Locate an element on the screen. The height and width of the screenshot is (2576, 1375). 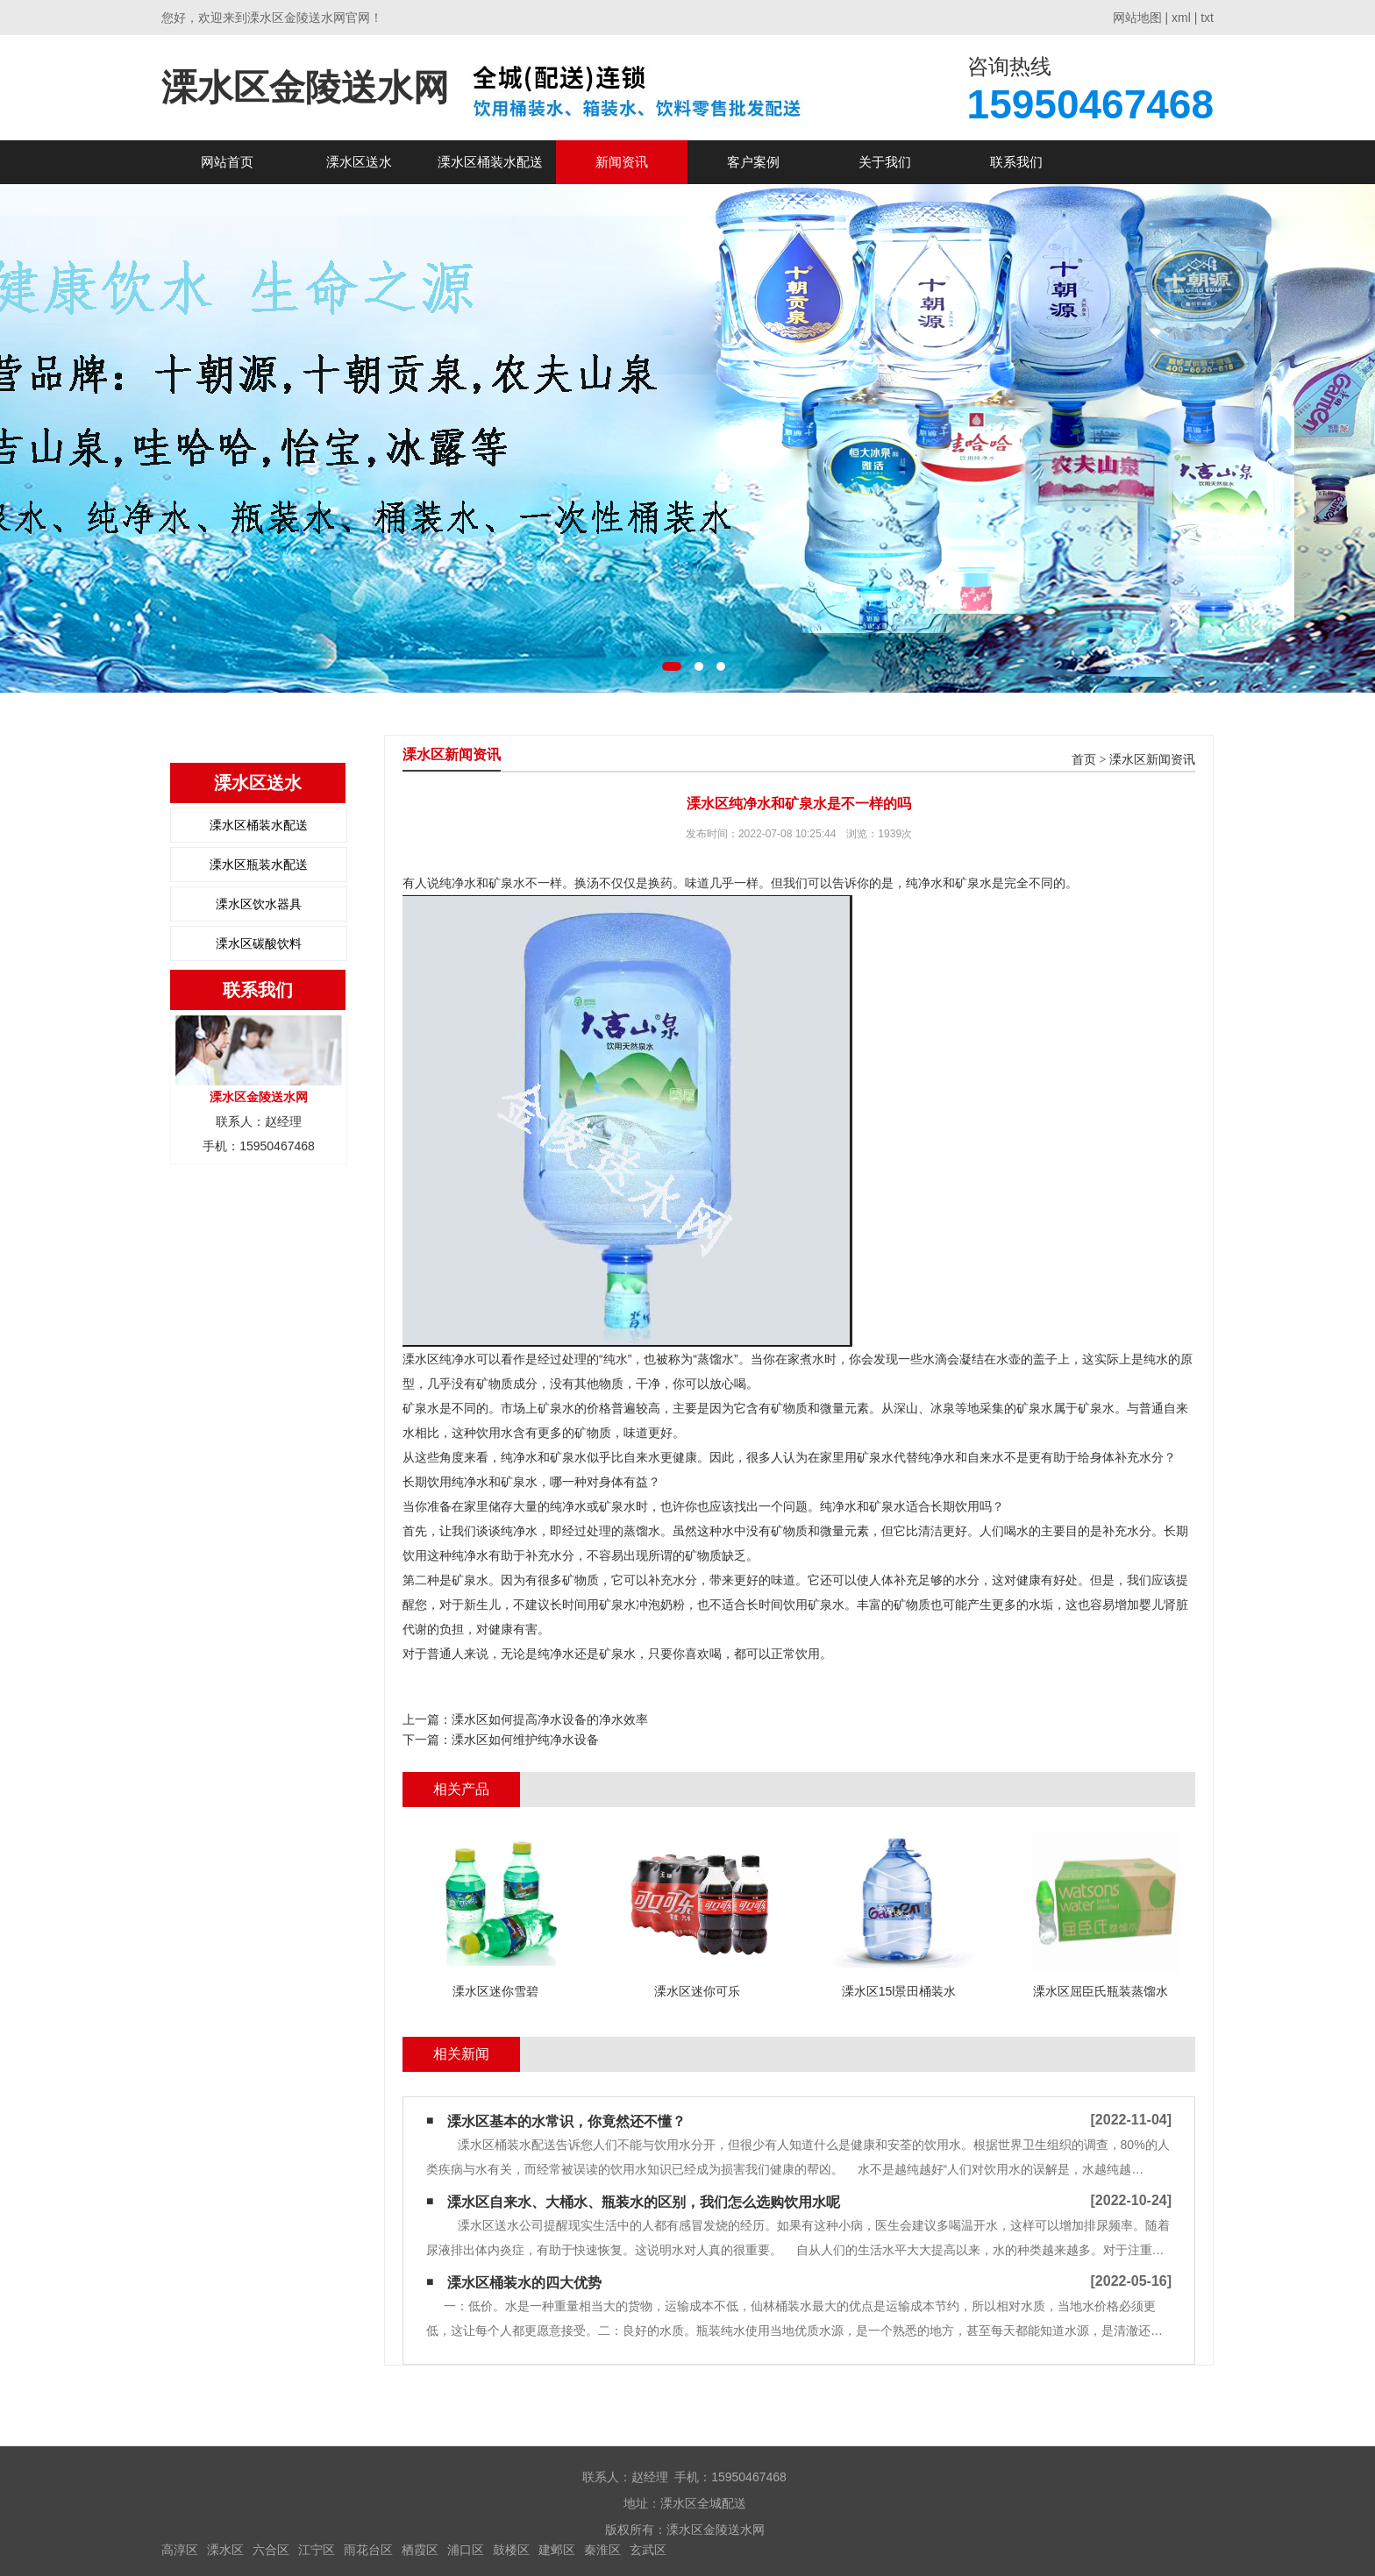
溧水区送水 is located at coordinates (359, 161).